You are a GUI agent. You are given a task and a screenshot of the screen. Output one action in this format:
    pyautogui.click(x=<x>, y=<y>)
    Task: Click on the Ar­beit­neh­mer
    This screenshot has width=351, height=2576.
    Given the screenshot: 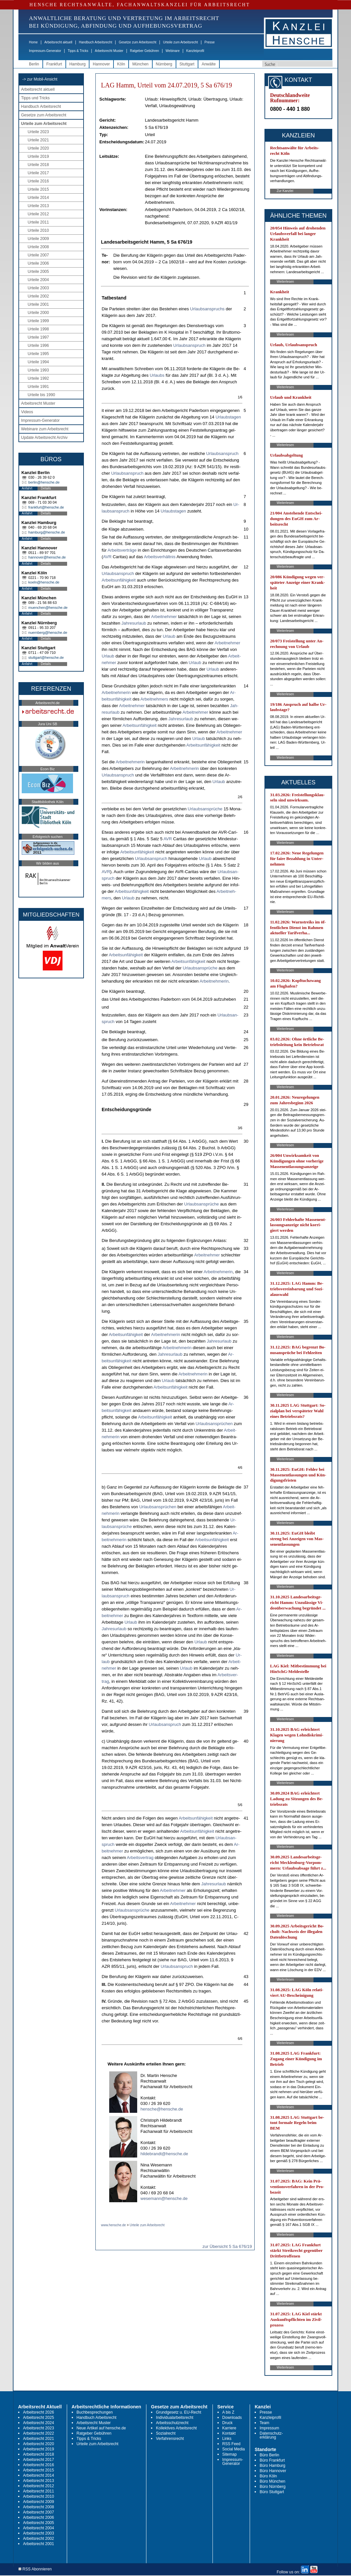 What is the action you would take?
    pyautogui.click(x=164, y=616)
    